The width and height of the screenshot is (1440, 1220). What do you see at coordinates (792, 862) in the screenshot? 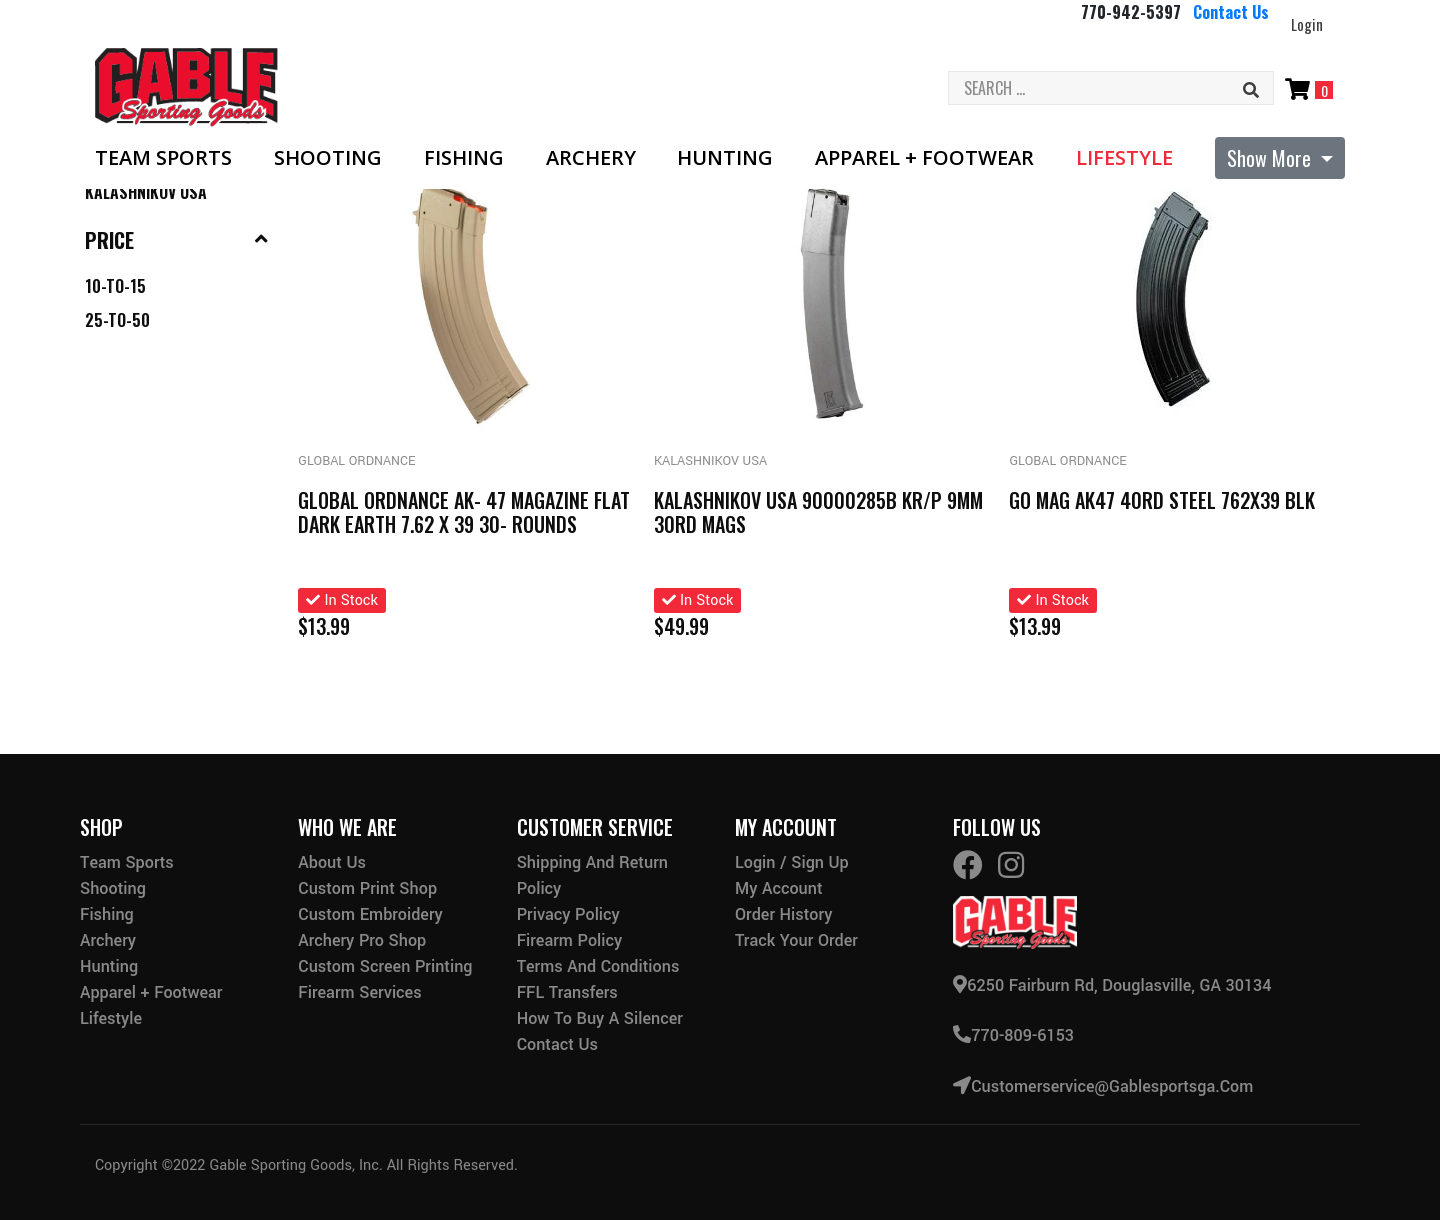
I see `Login / Sign Up` at bounding box center [792, 862].